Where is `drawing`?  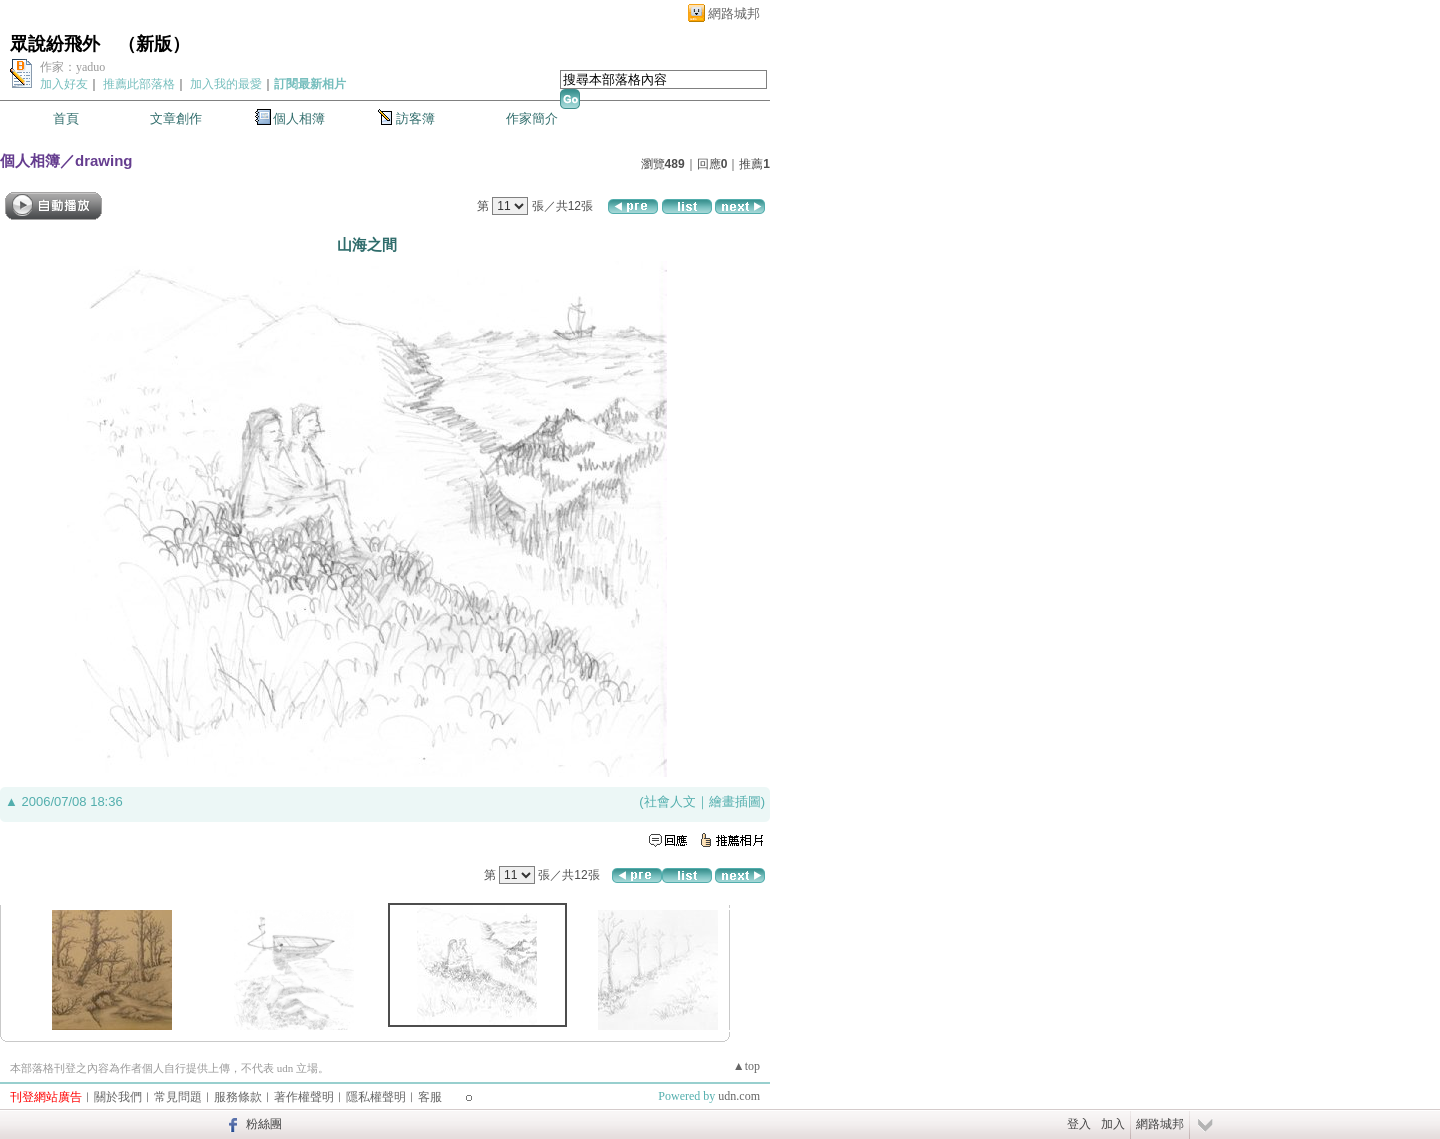
drawing is located at coordinates (104, 160).